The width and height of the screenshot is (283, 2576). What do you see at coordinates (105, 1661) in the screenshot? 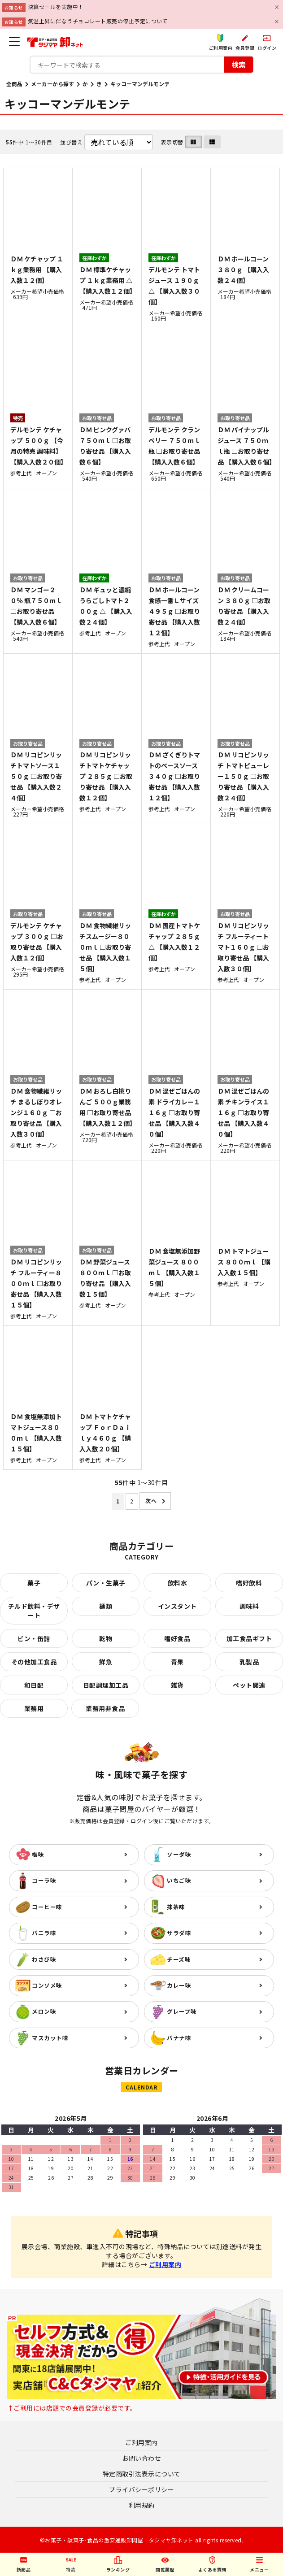
I see `鮮魚` at bounding box center [105, 1661].